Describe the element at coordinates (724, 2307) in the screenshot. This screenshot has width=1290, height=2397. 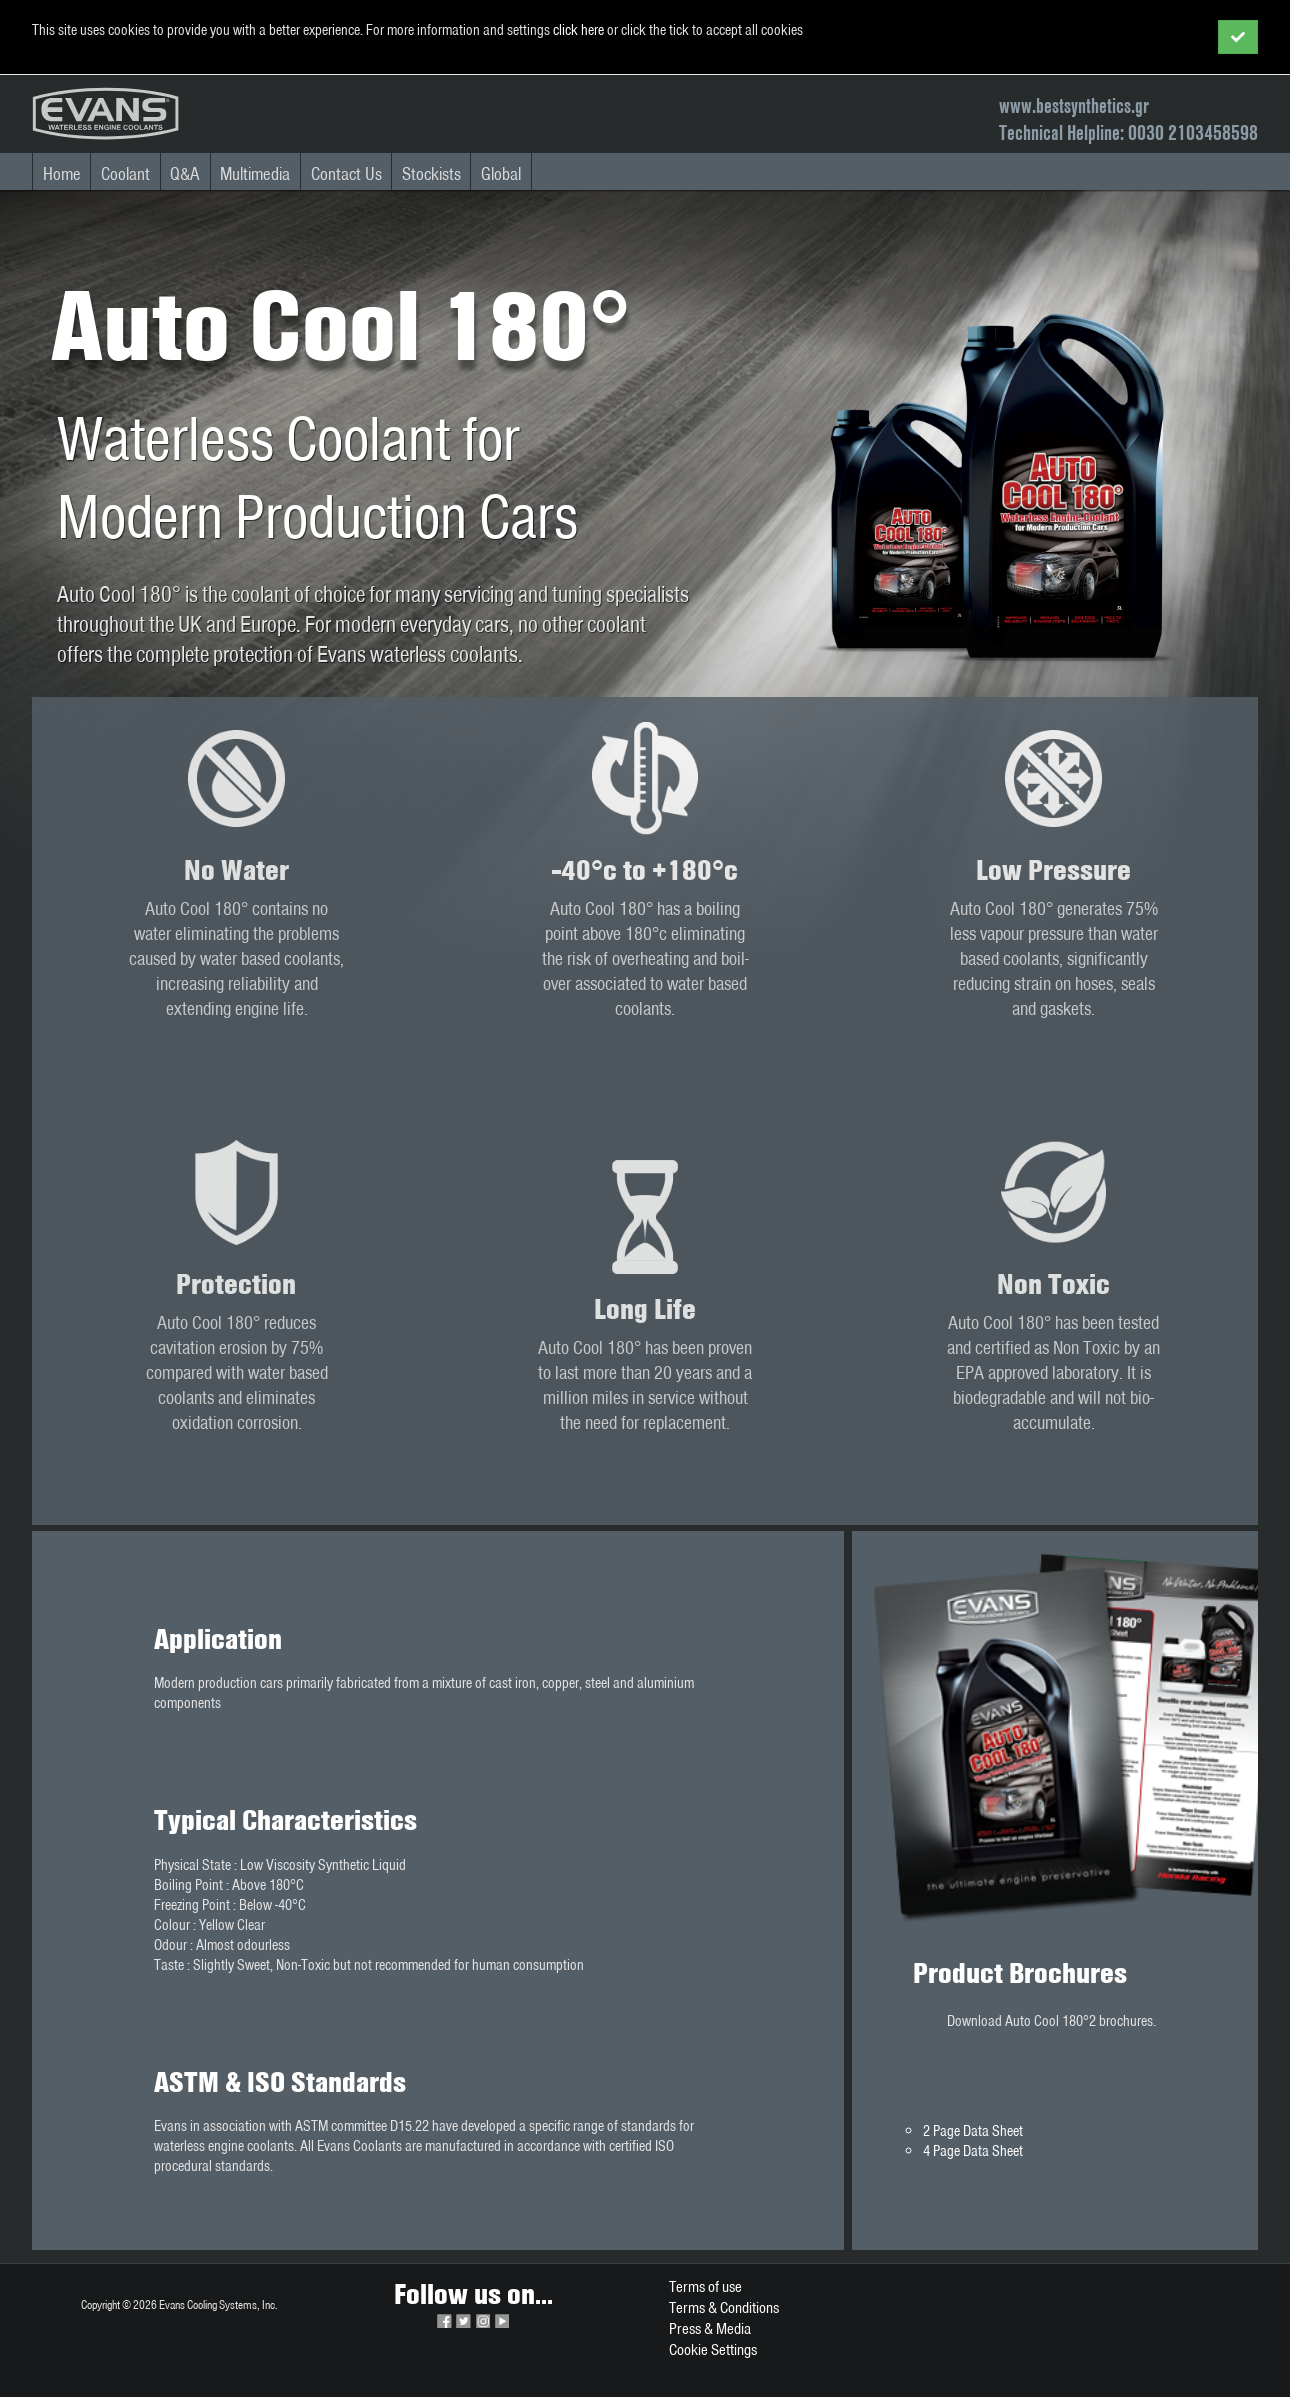
I see `Terms & Conditions` at that location.